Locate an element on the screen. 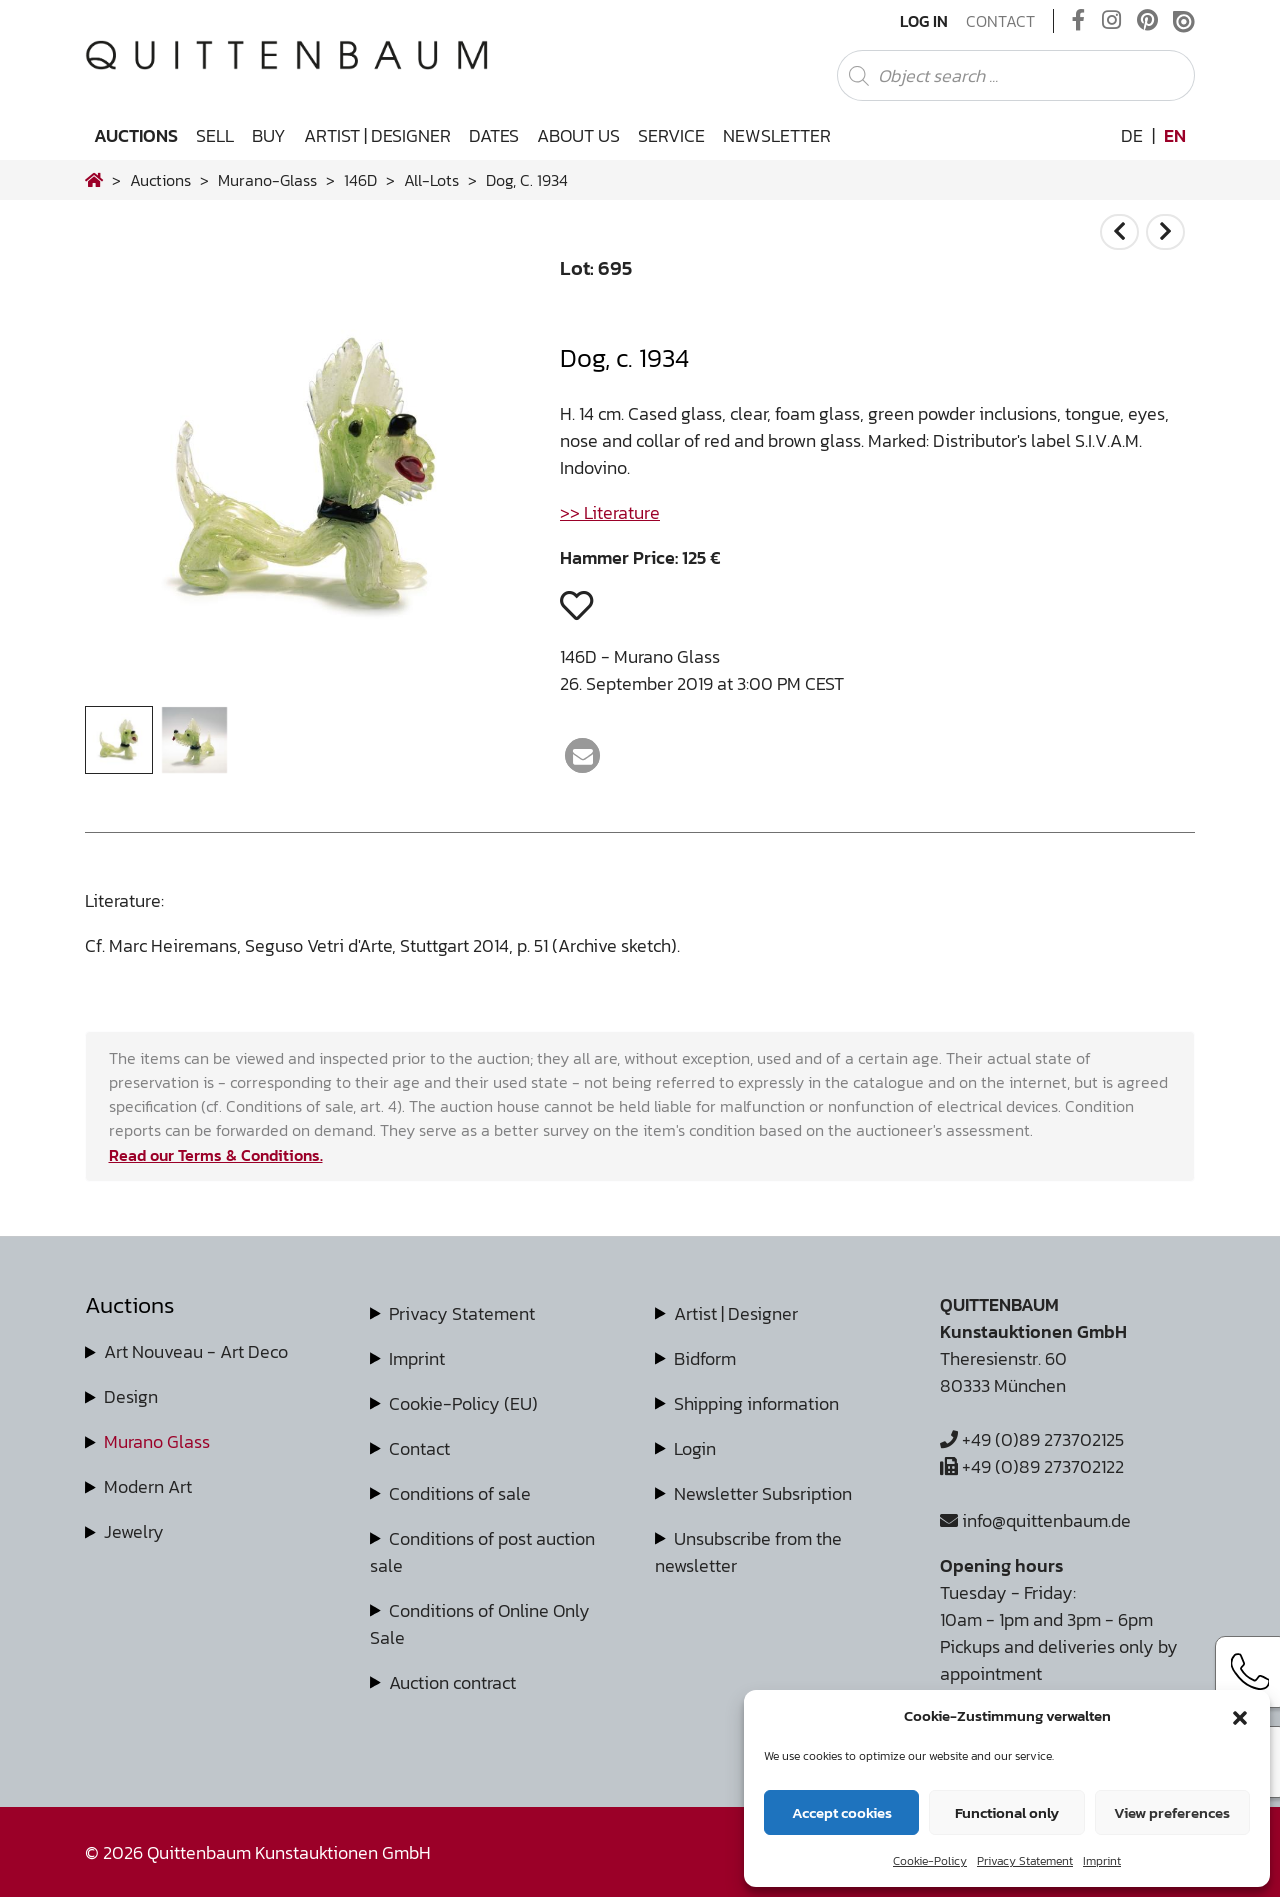 This screenshot has width=1280, height=1897. About us is located at coordinates (578, 135).